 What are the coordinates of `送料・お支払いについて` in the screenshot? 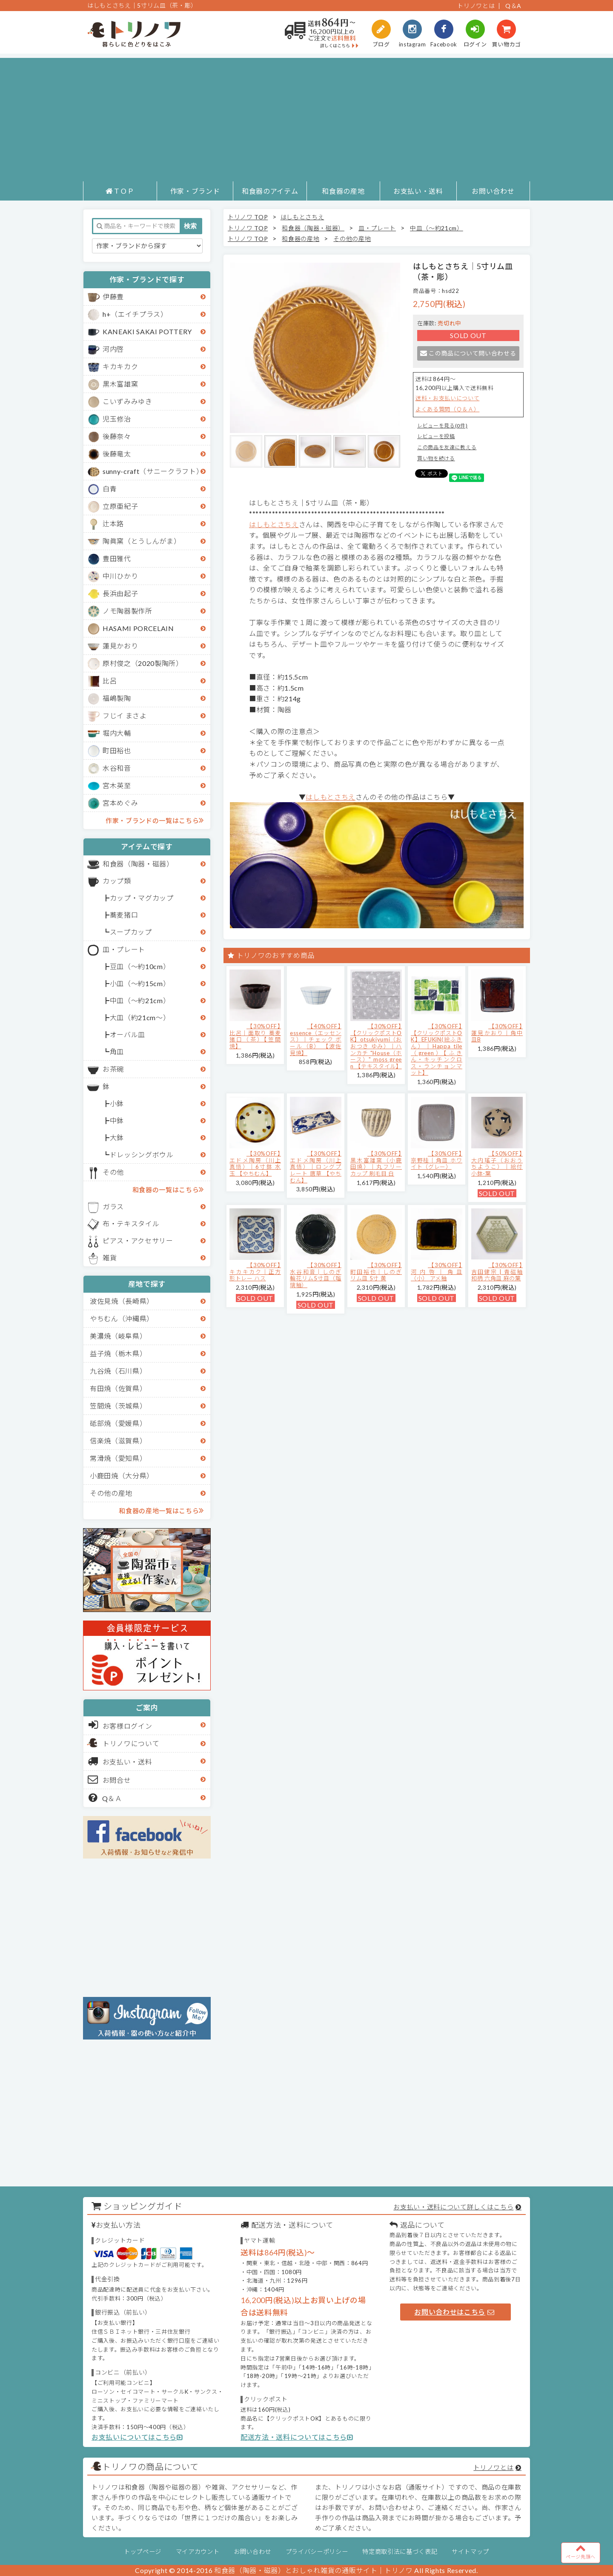 It's located at (447, 398).